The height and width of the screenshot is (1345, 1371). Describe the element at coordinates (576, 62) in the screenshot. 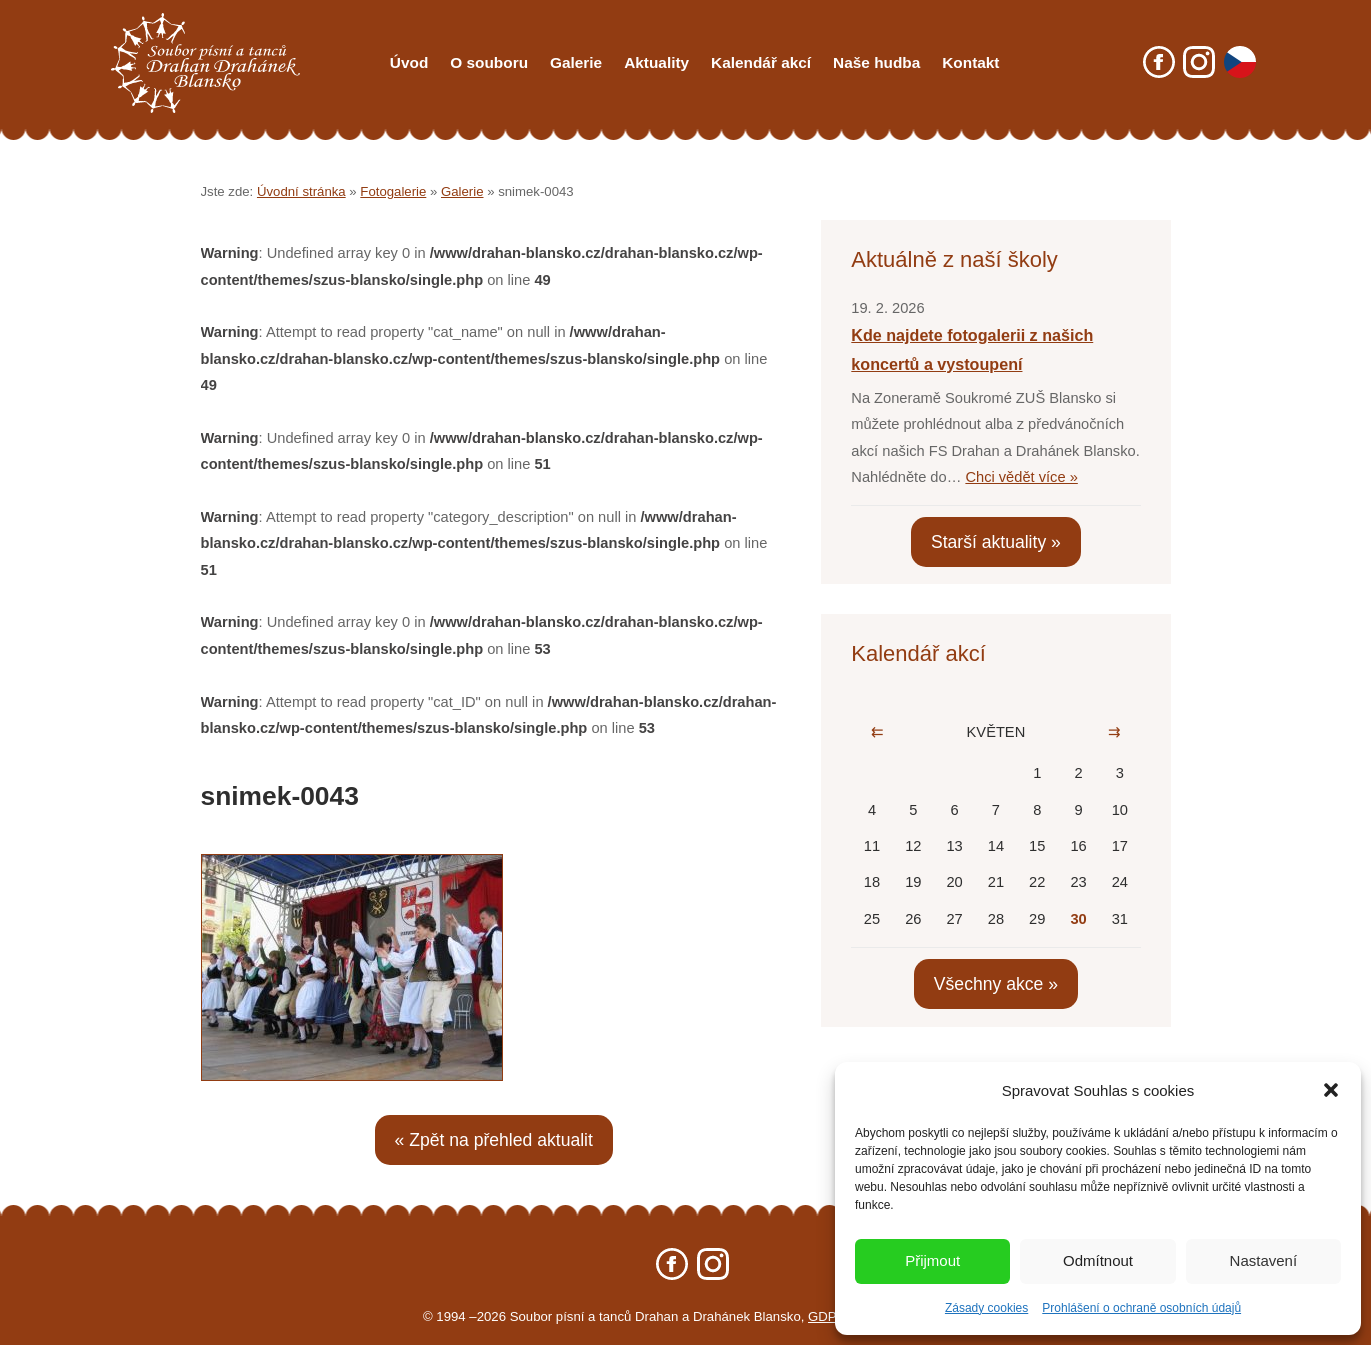

I see `Galerie` at that location.